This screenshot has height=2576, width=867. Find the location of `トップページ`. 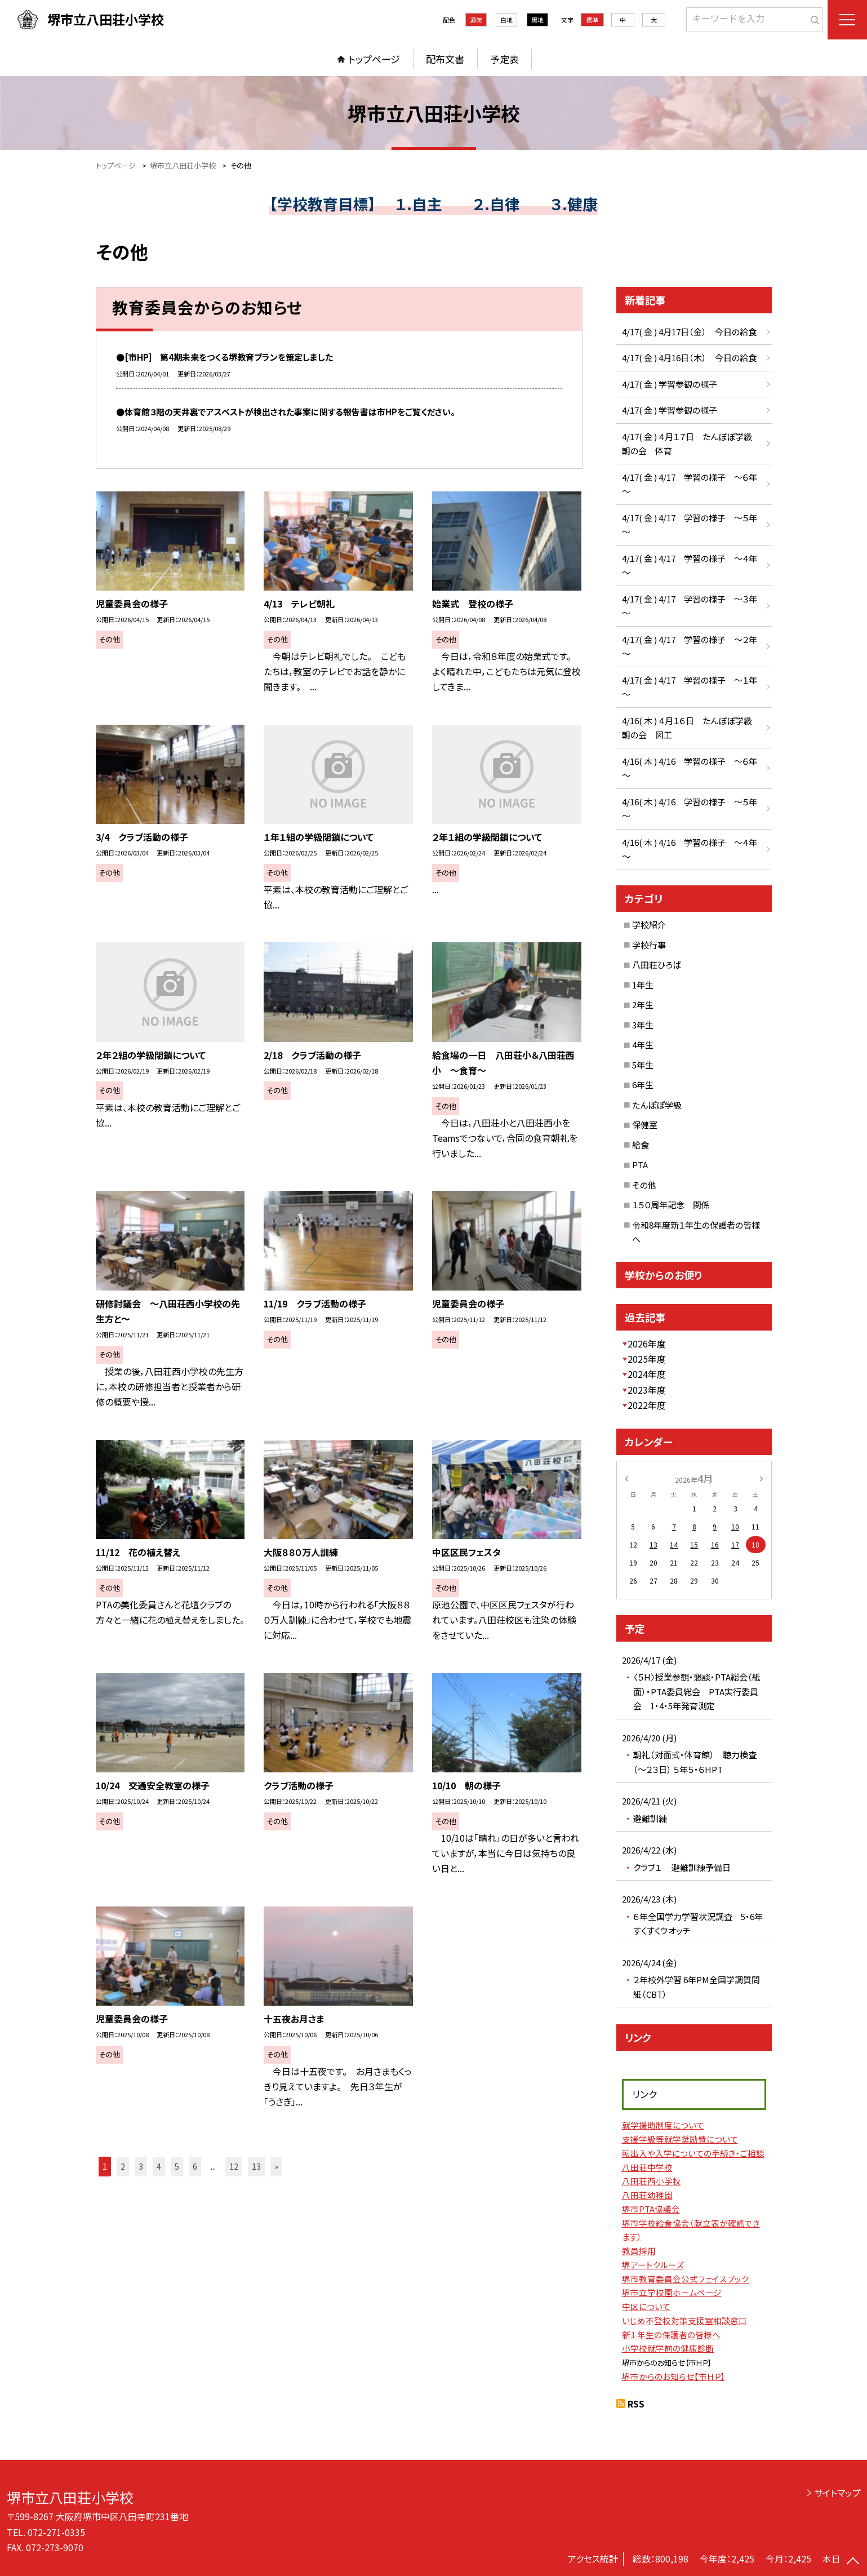

トップページ is located at coordinates (374, 59).